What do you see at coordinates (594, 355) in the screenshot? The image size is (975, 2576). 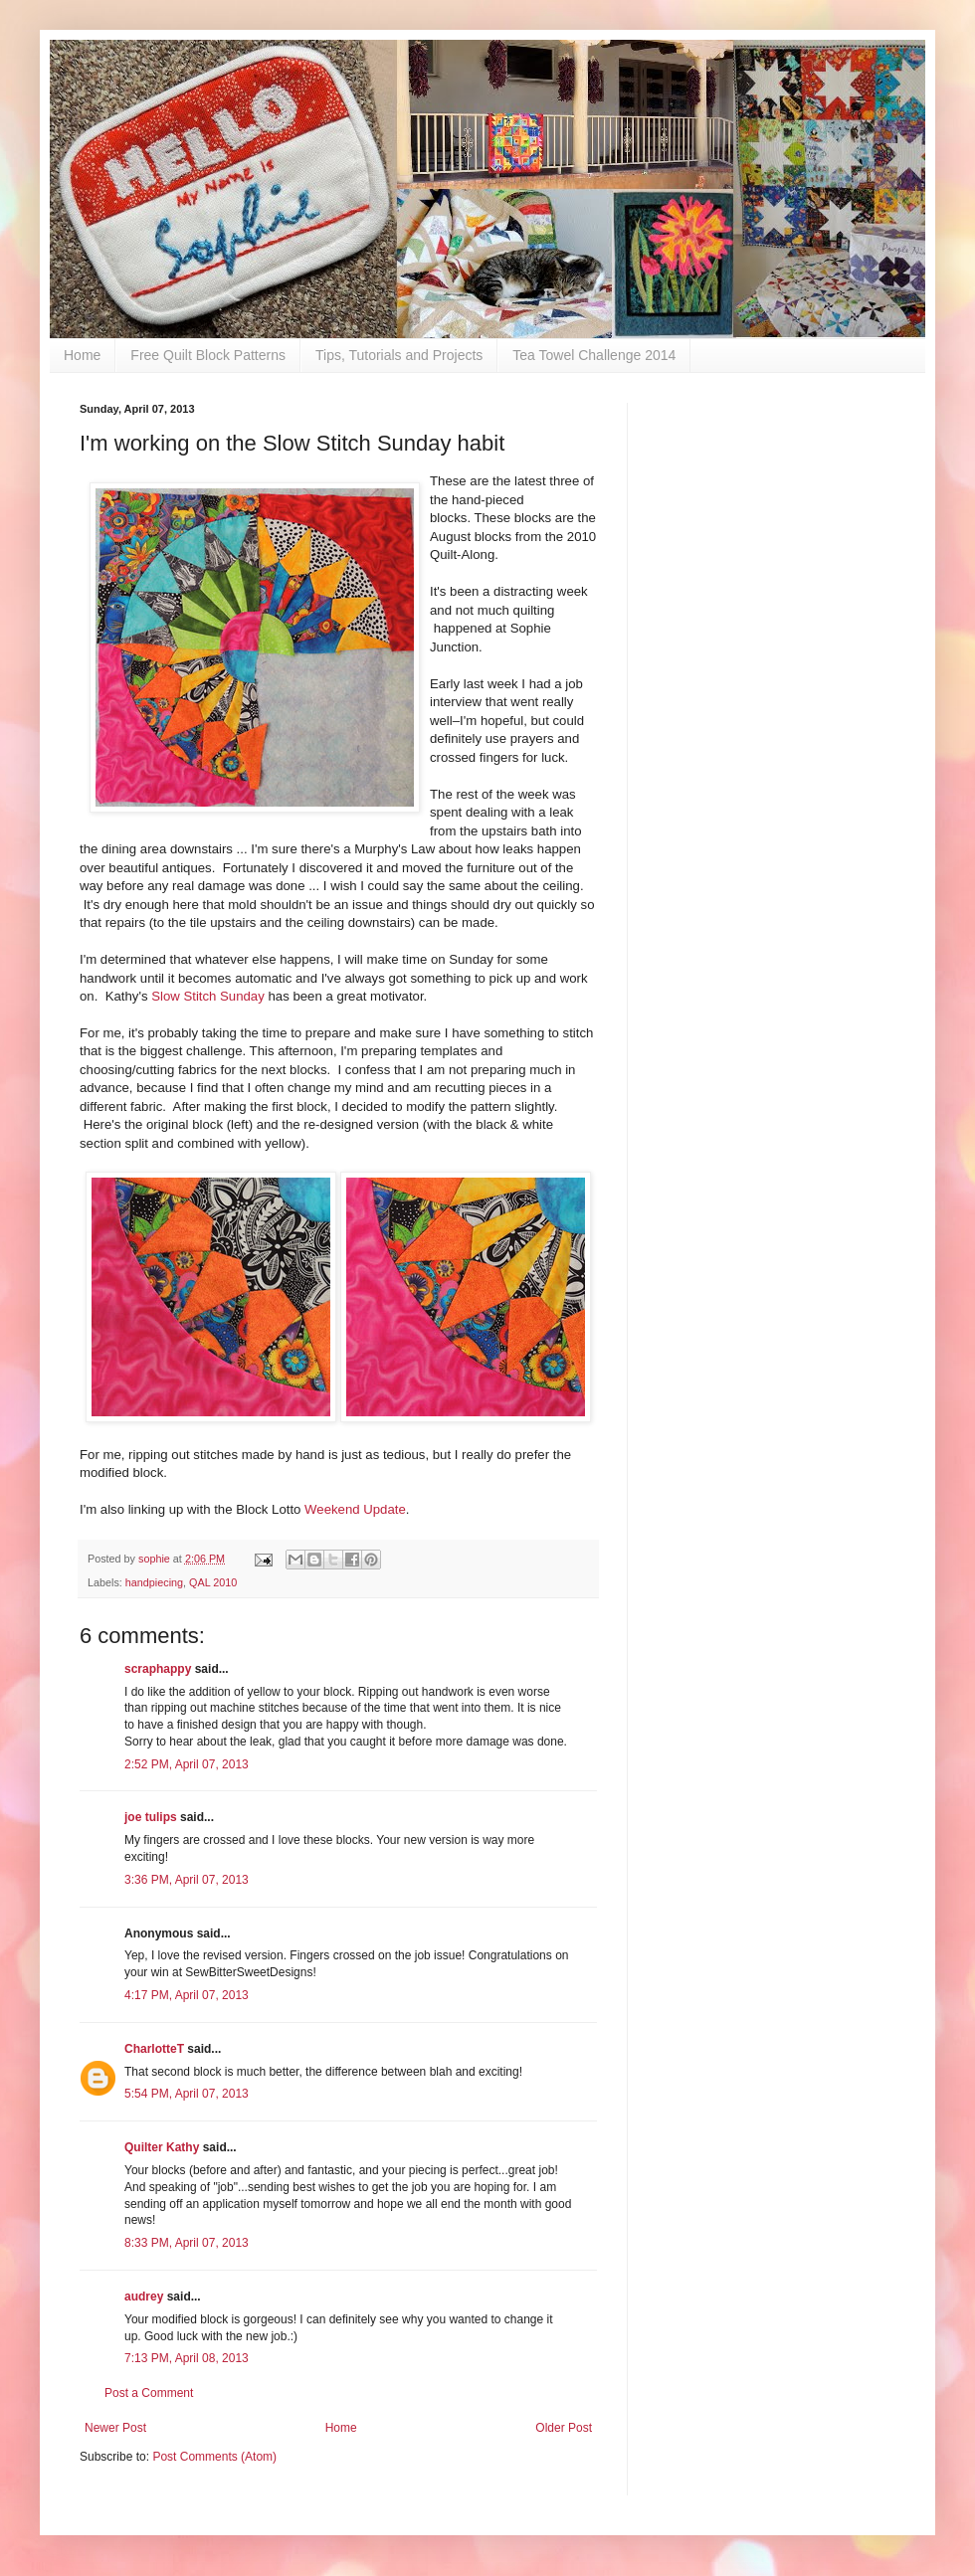 I see `Tea Towel Challenge 2014` at bounding box center [594, 355].